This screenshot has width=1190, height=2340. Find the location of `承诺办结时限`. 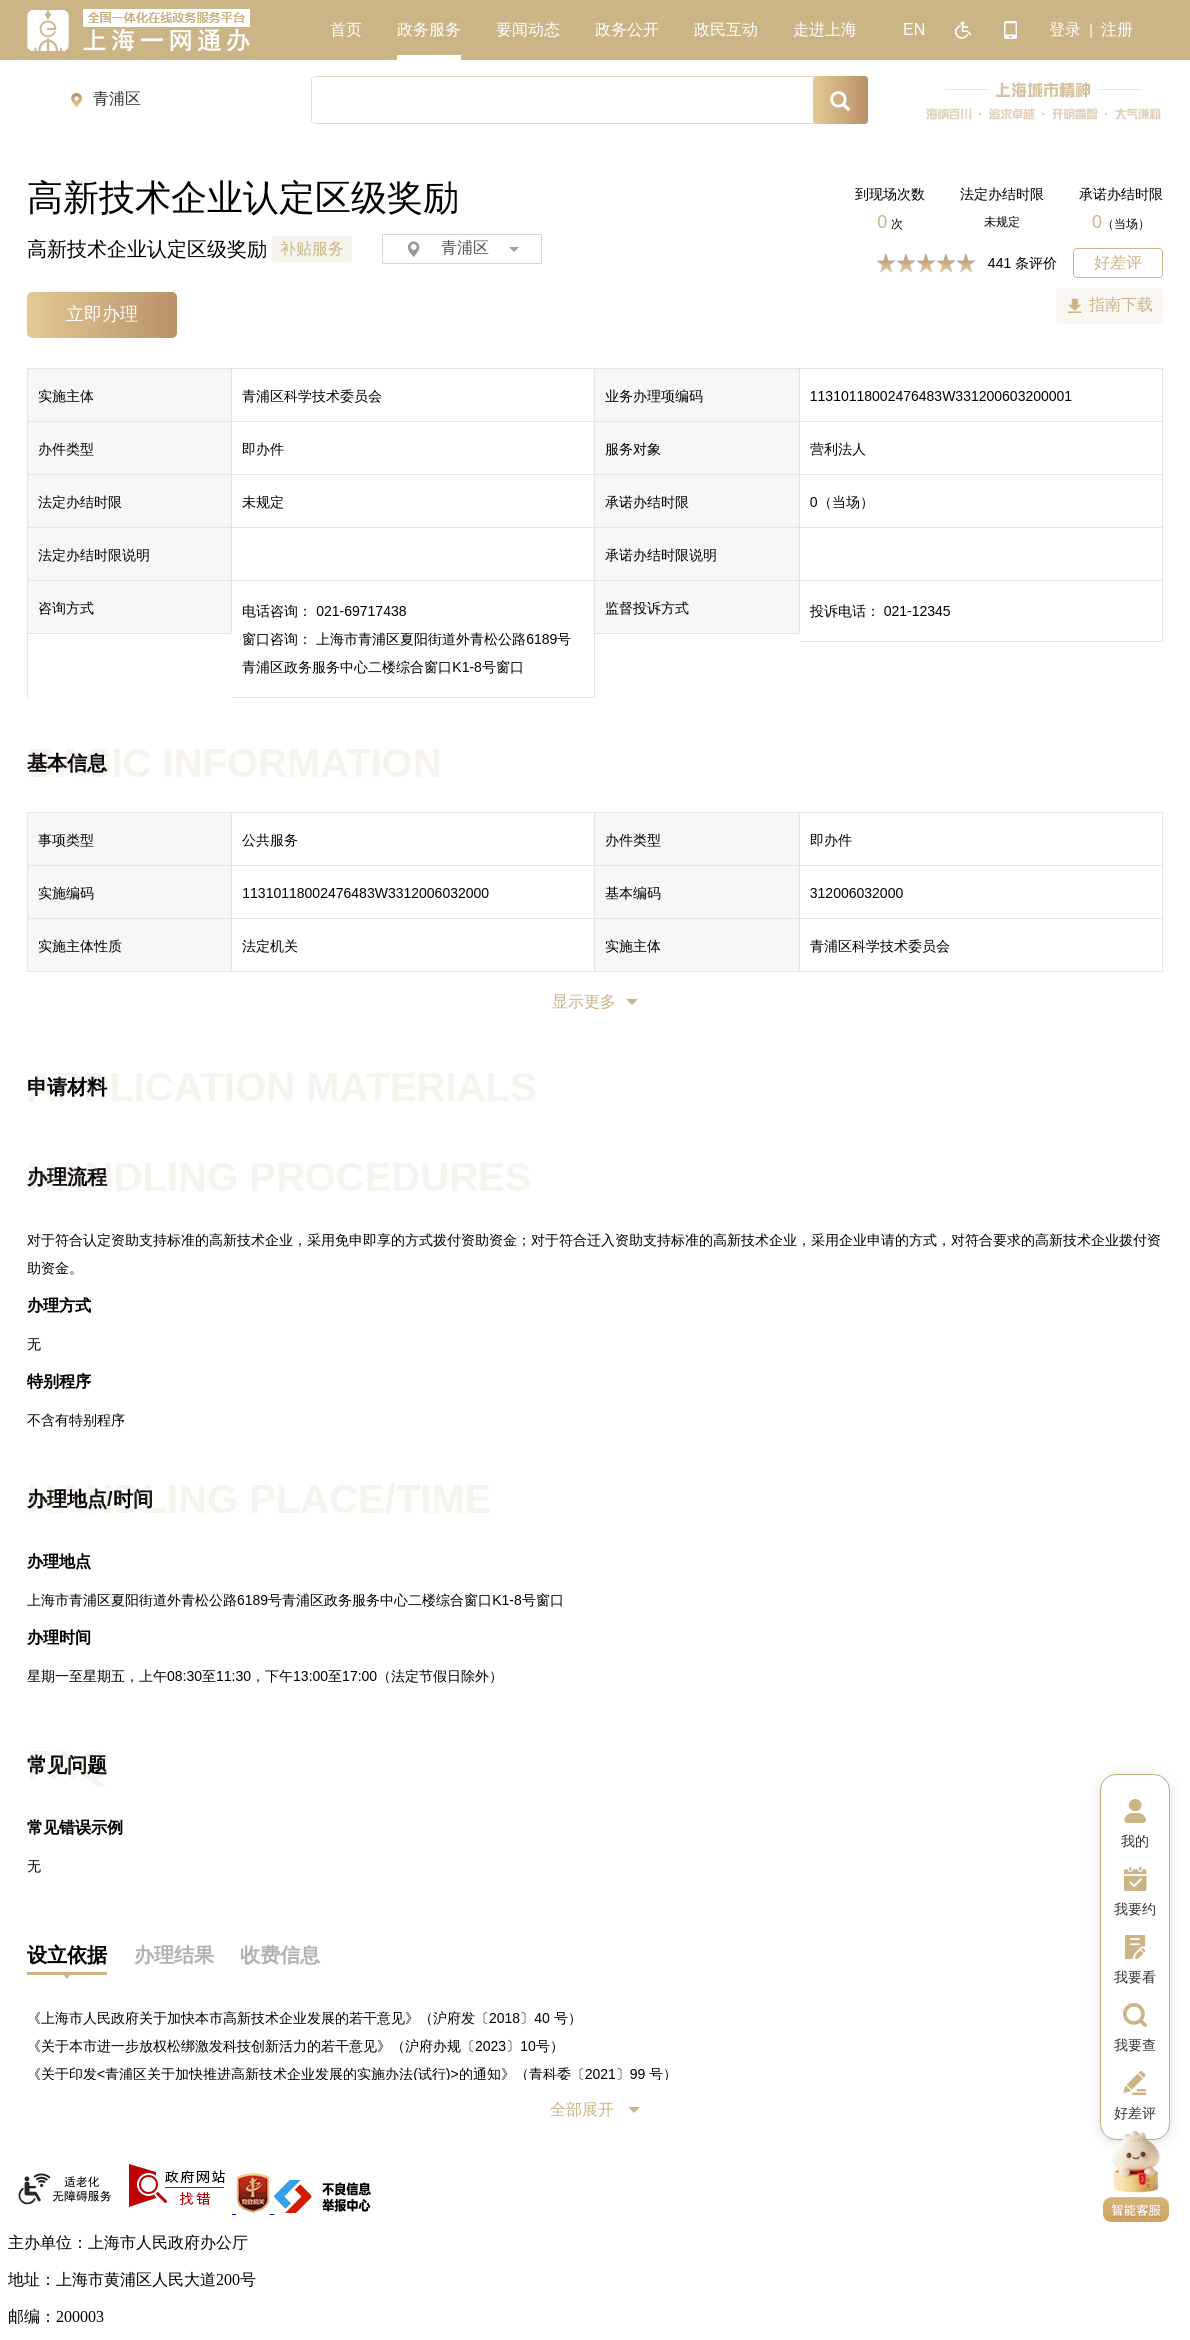

承诺办结时限 is located at coordinates (1121, 194).